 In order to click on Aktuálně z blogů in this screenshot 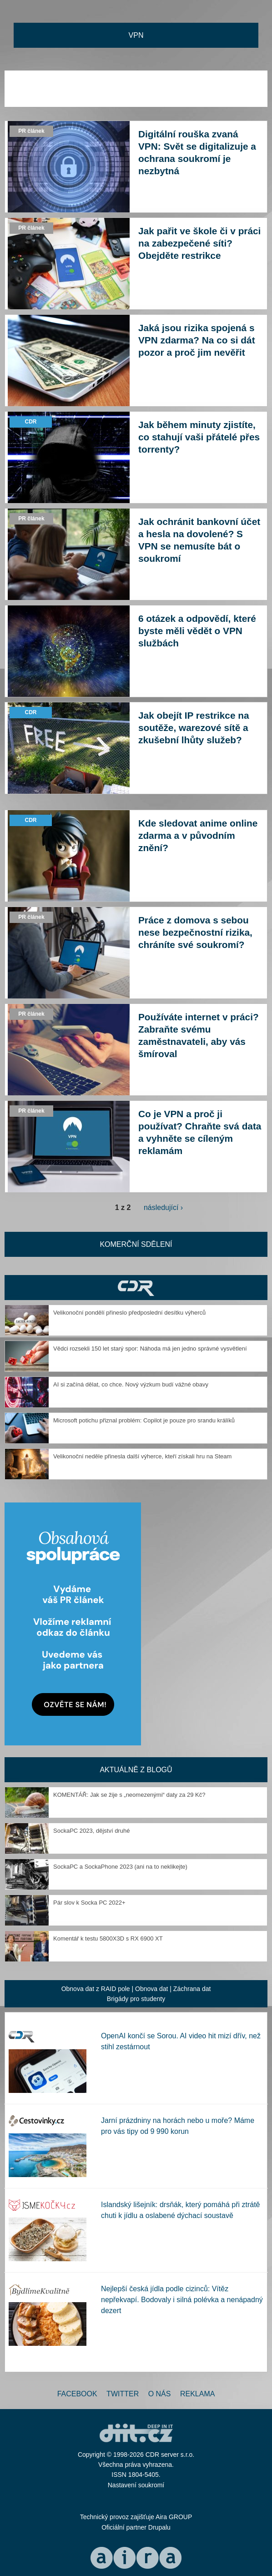, I will do `click(136, 1770)`.